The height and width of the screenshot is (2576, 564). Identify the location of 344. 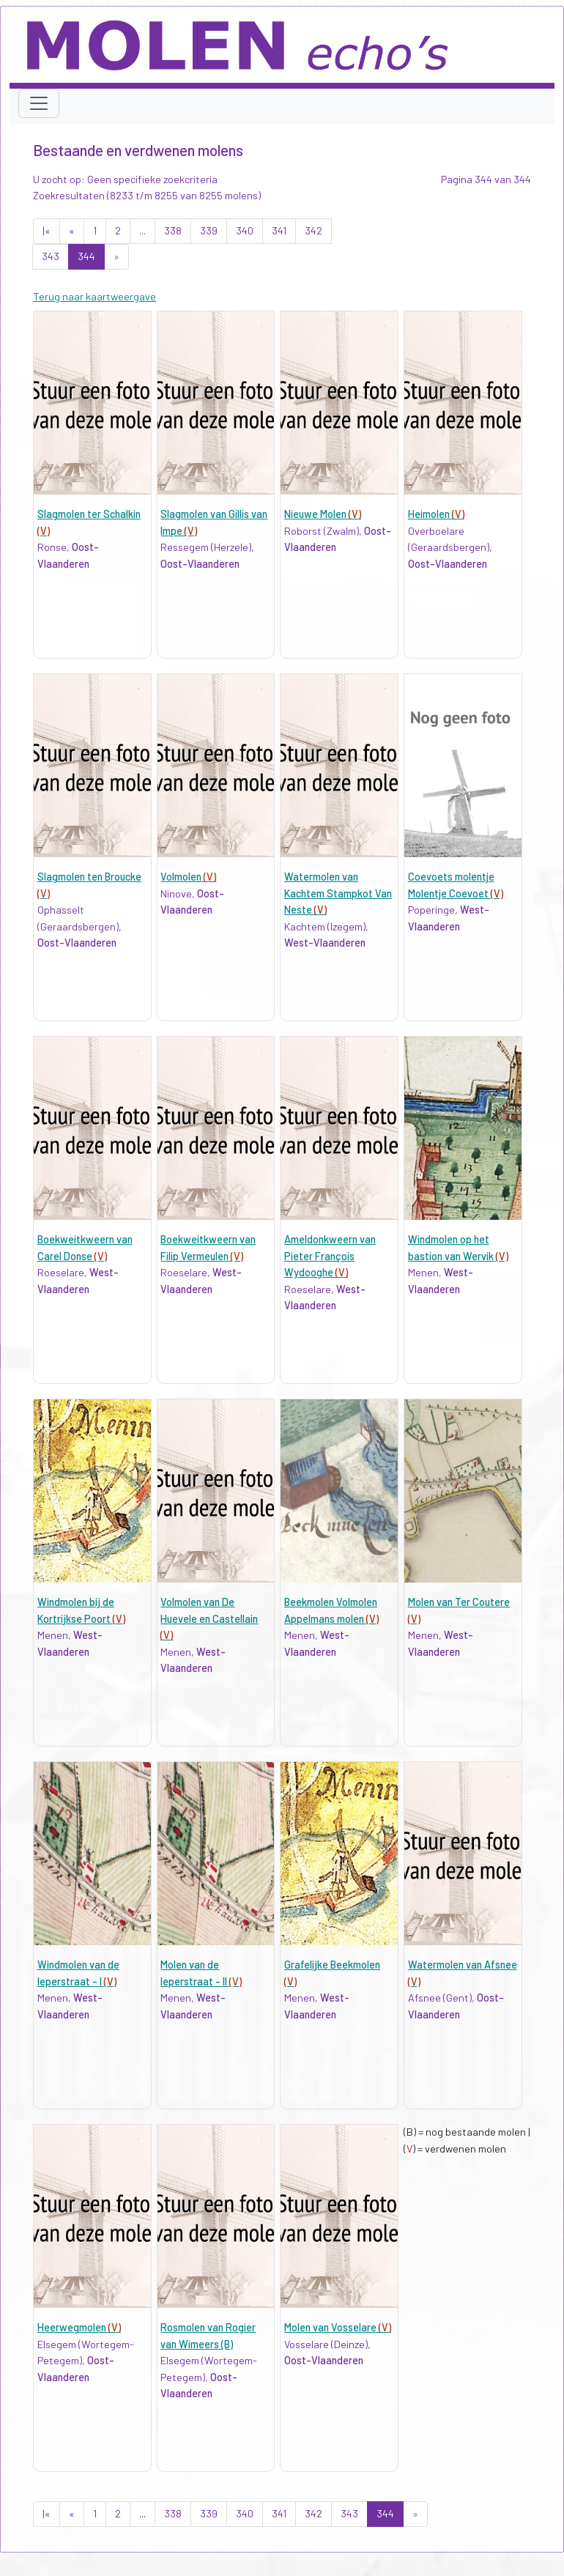
(86, 256).